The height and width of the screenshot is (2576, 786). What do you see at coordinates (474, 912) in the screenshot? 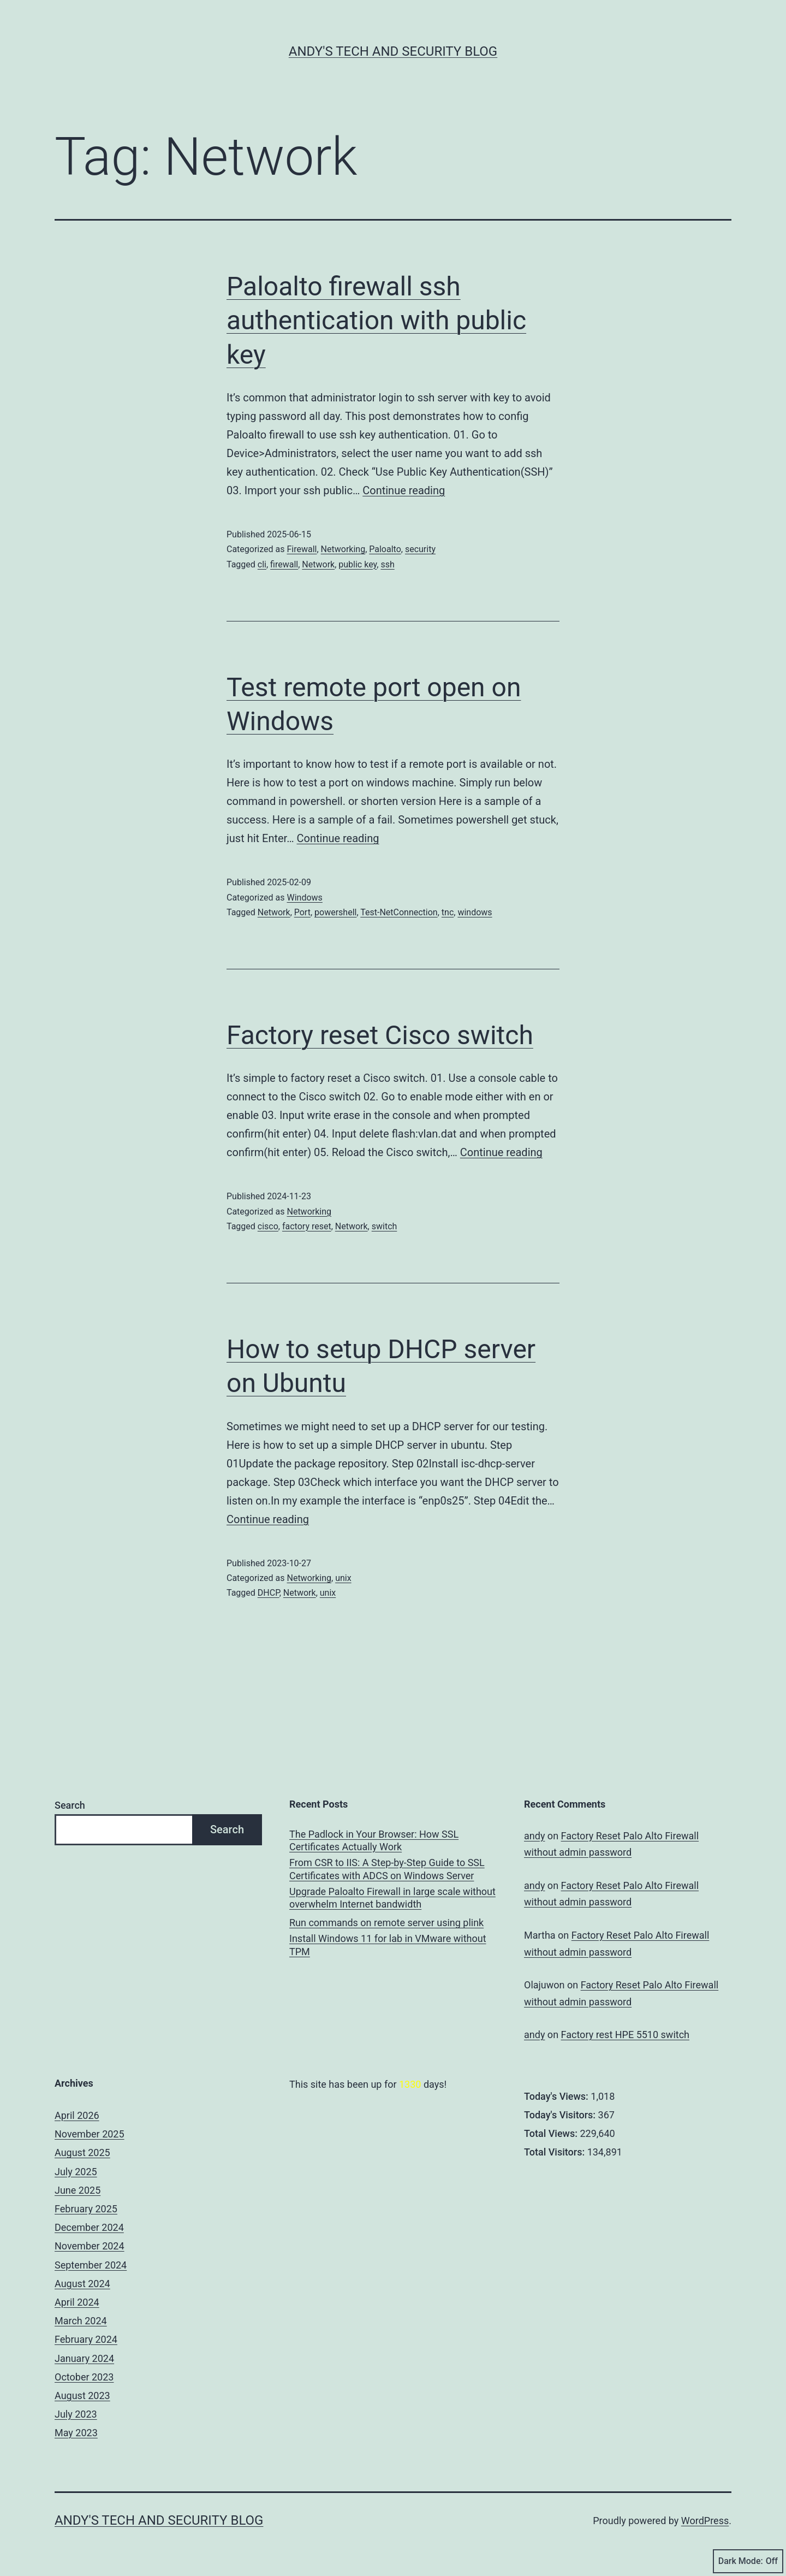
I see `windows` at bounding box center [474, 912].